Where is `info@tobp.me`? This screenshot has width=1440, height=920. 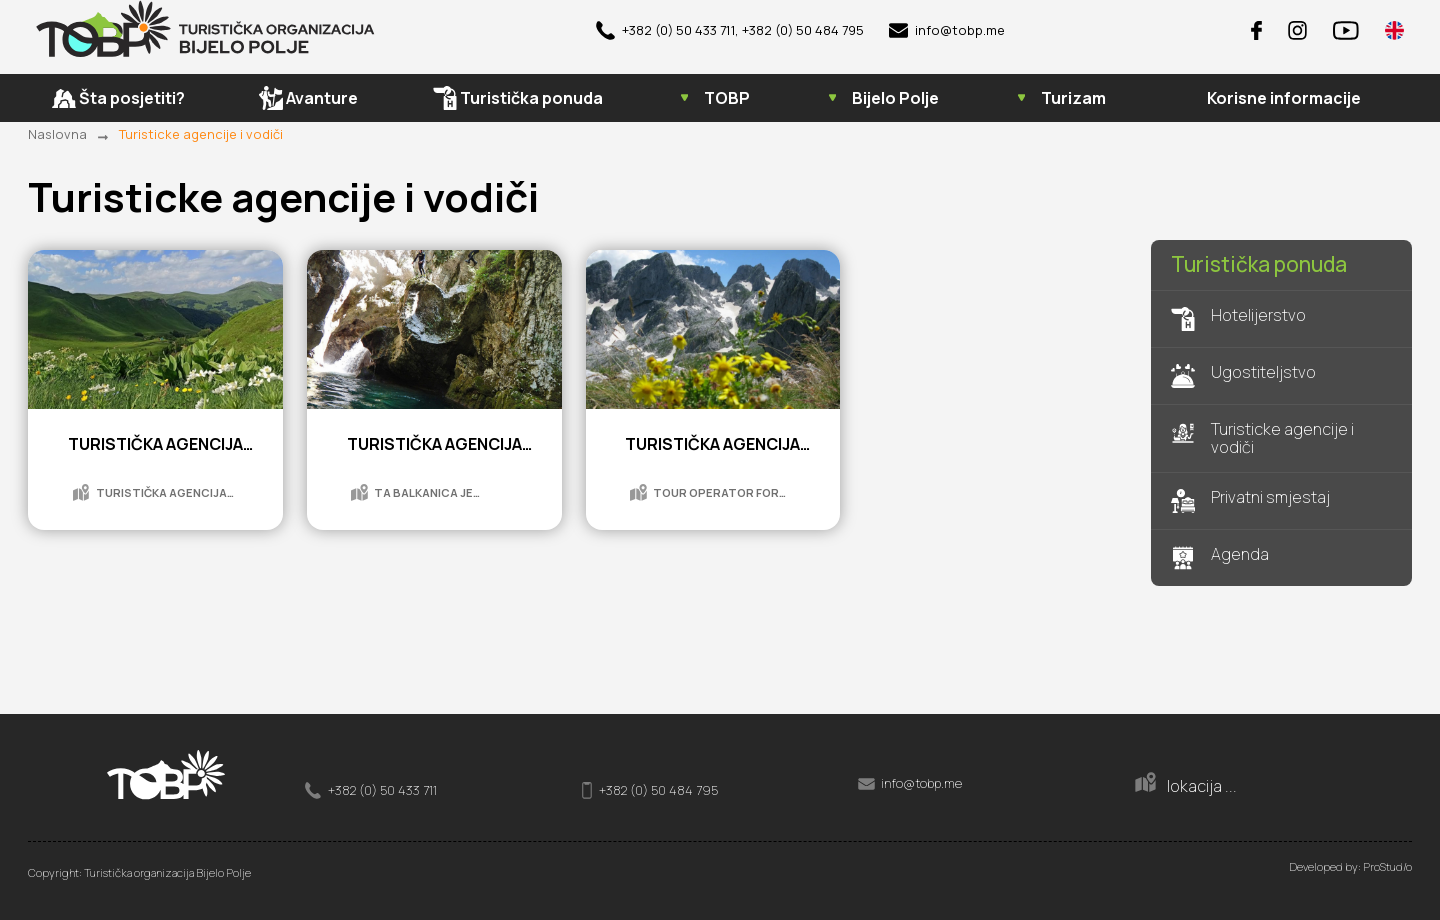 info@tobp.me is located at coordinates (947, 30).